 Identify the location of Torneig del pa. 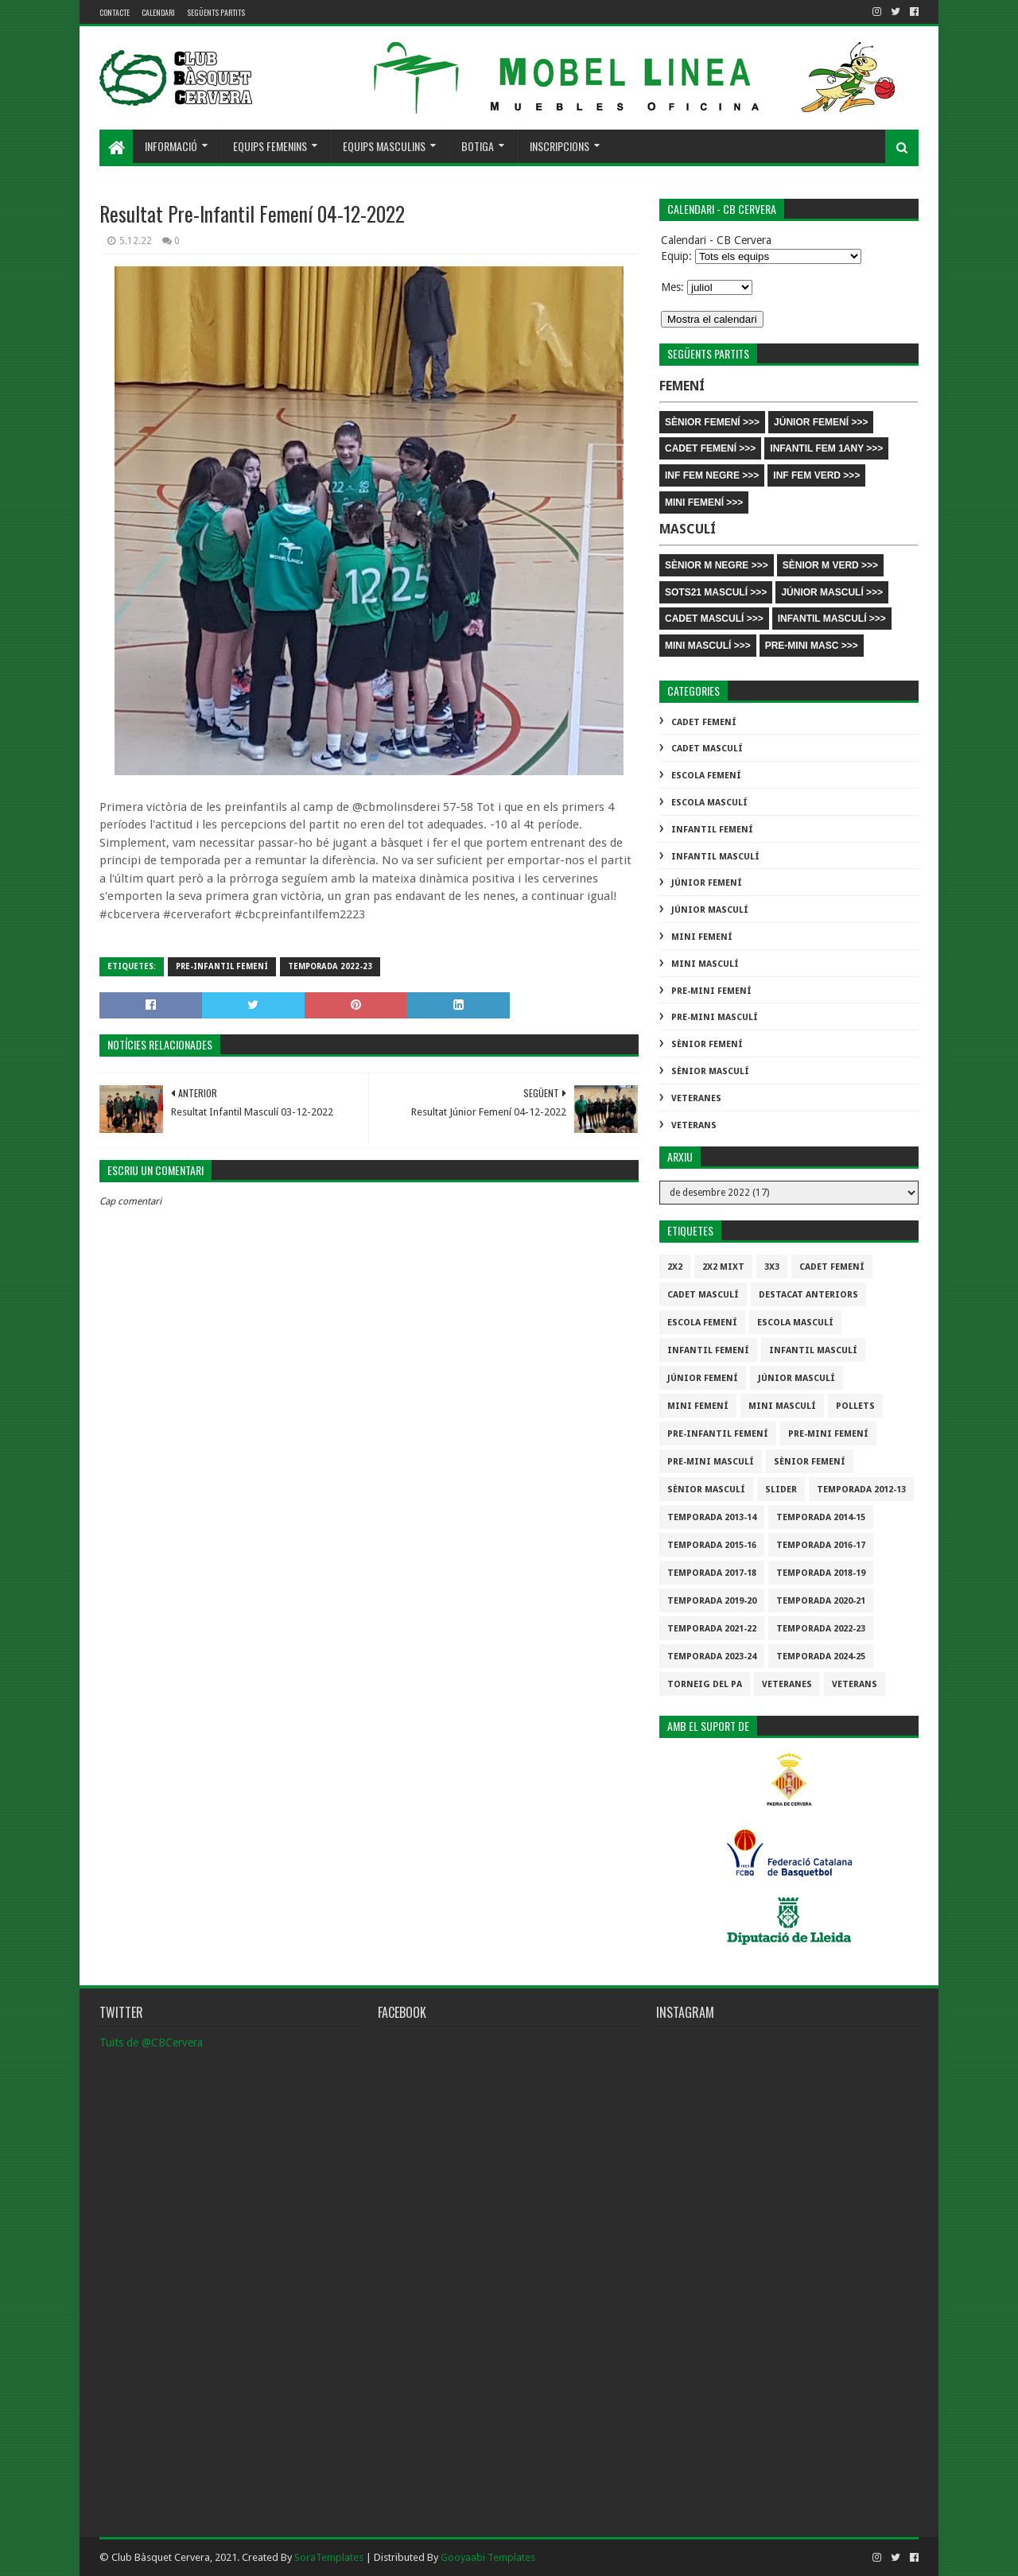
(704, 1684).